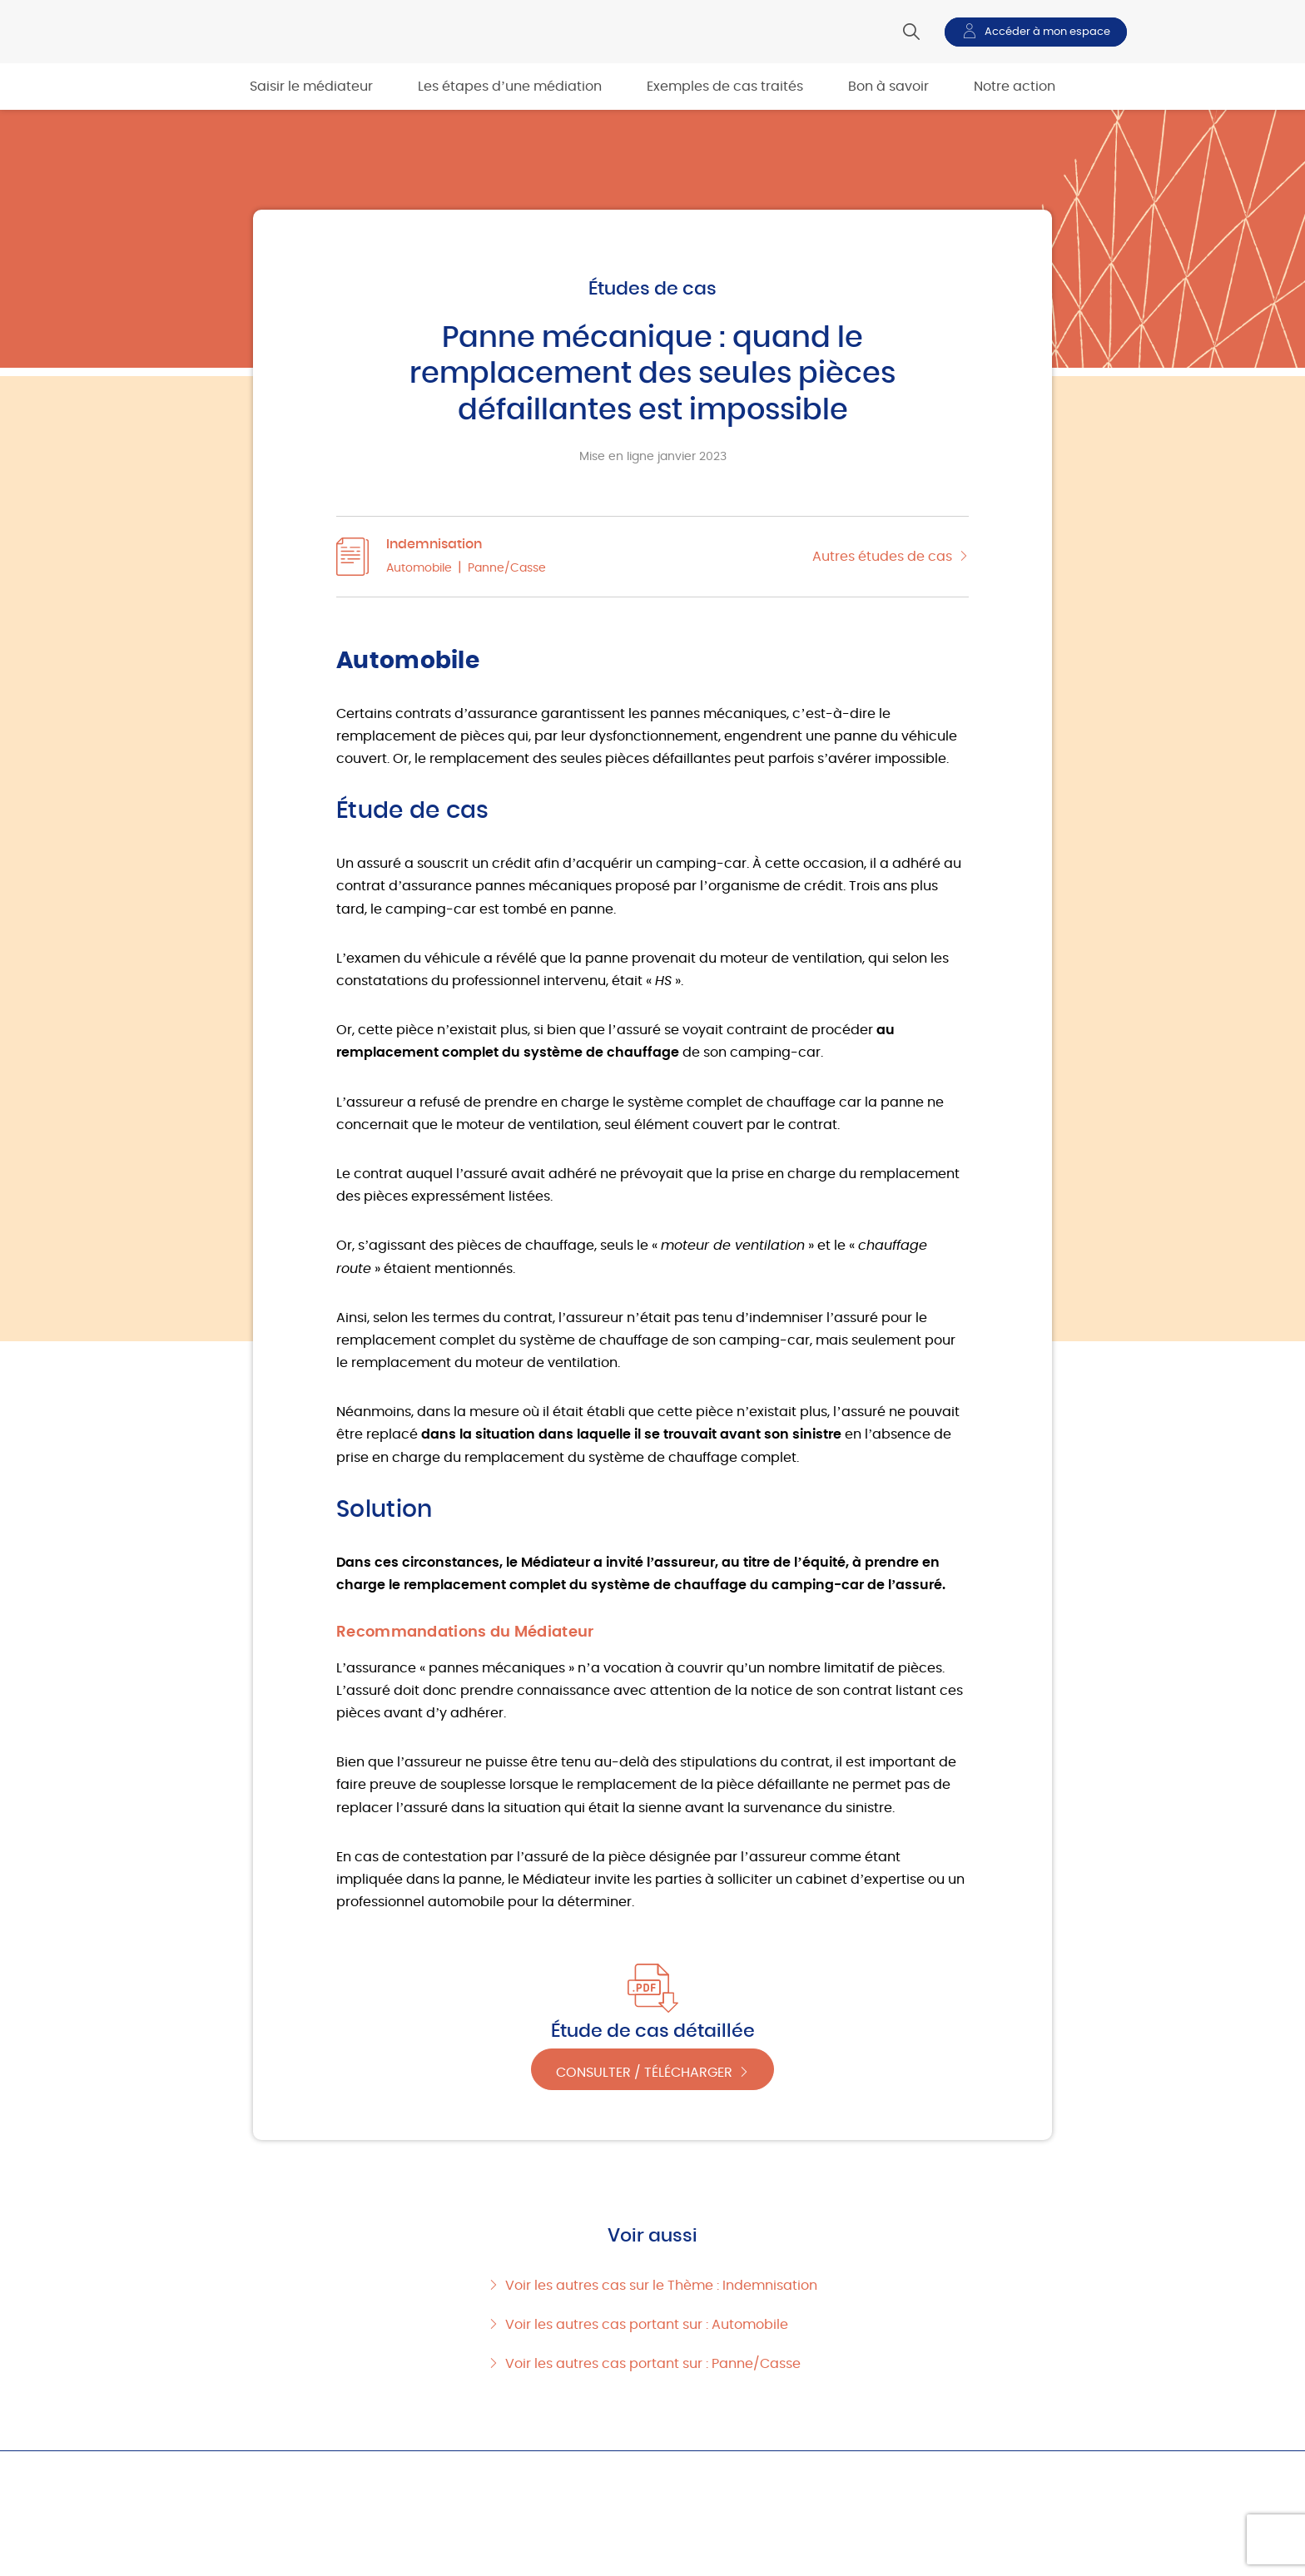  I want to click on Notre action, so click(1014, 86).